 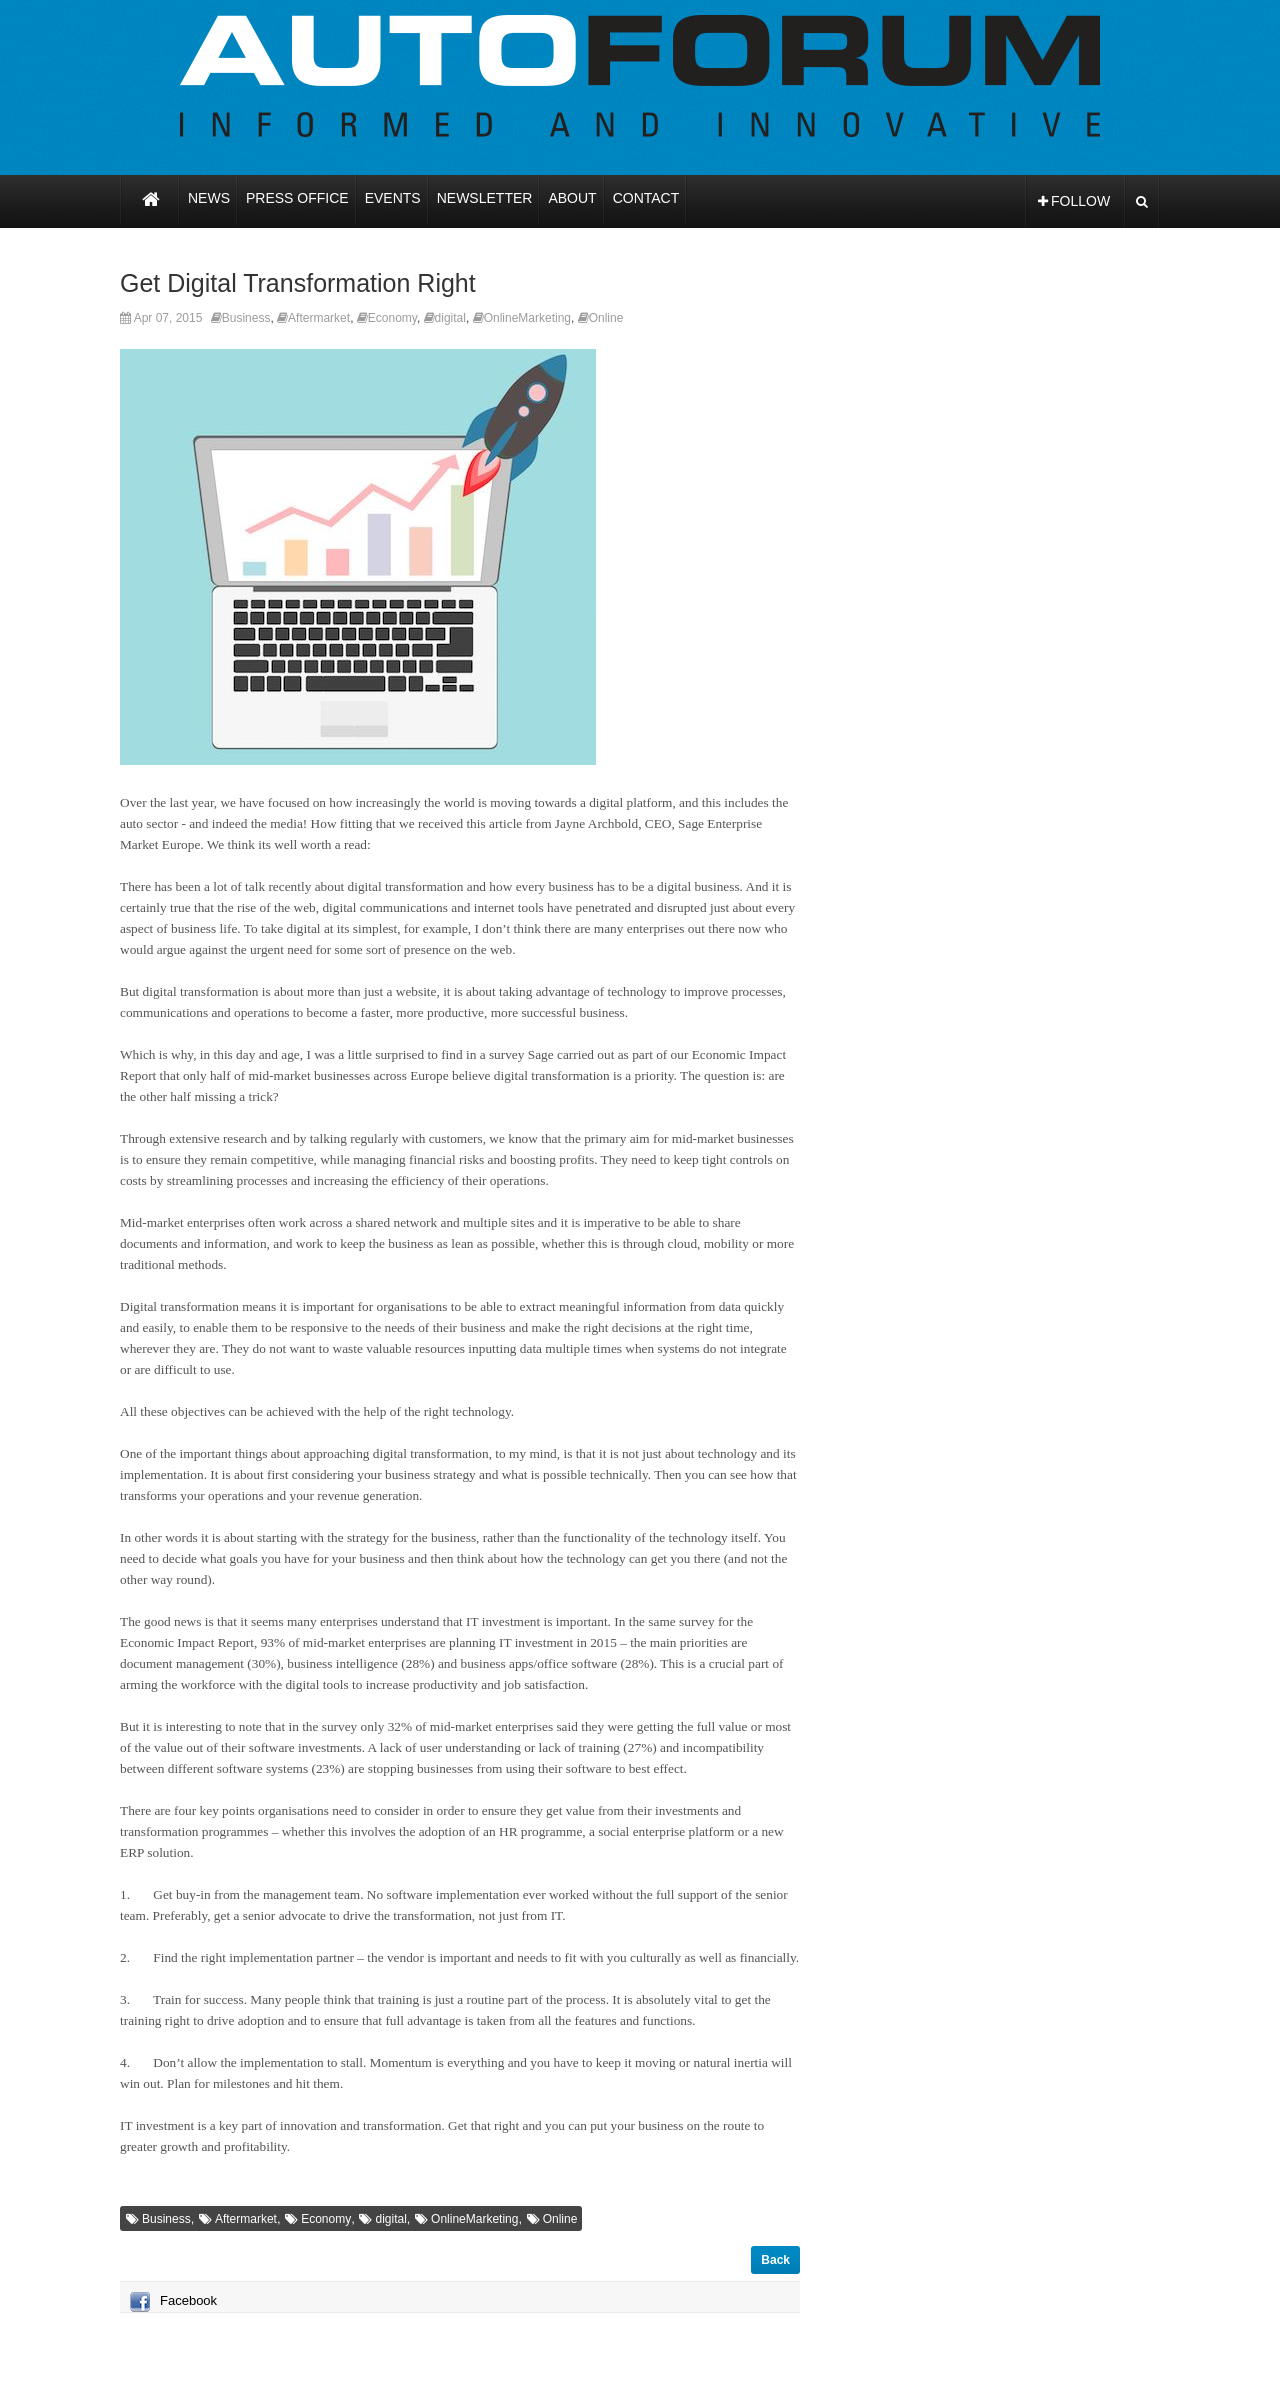 What do you see at coordinates (450, 318) in the screenshot?
I see `digital` at bounding box center [450, 318].